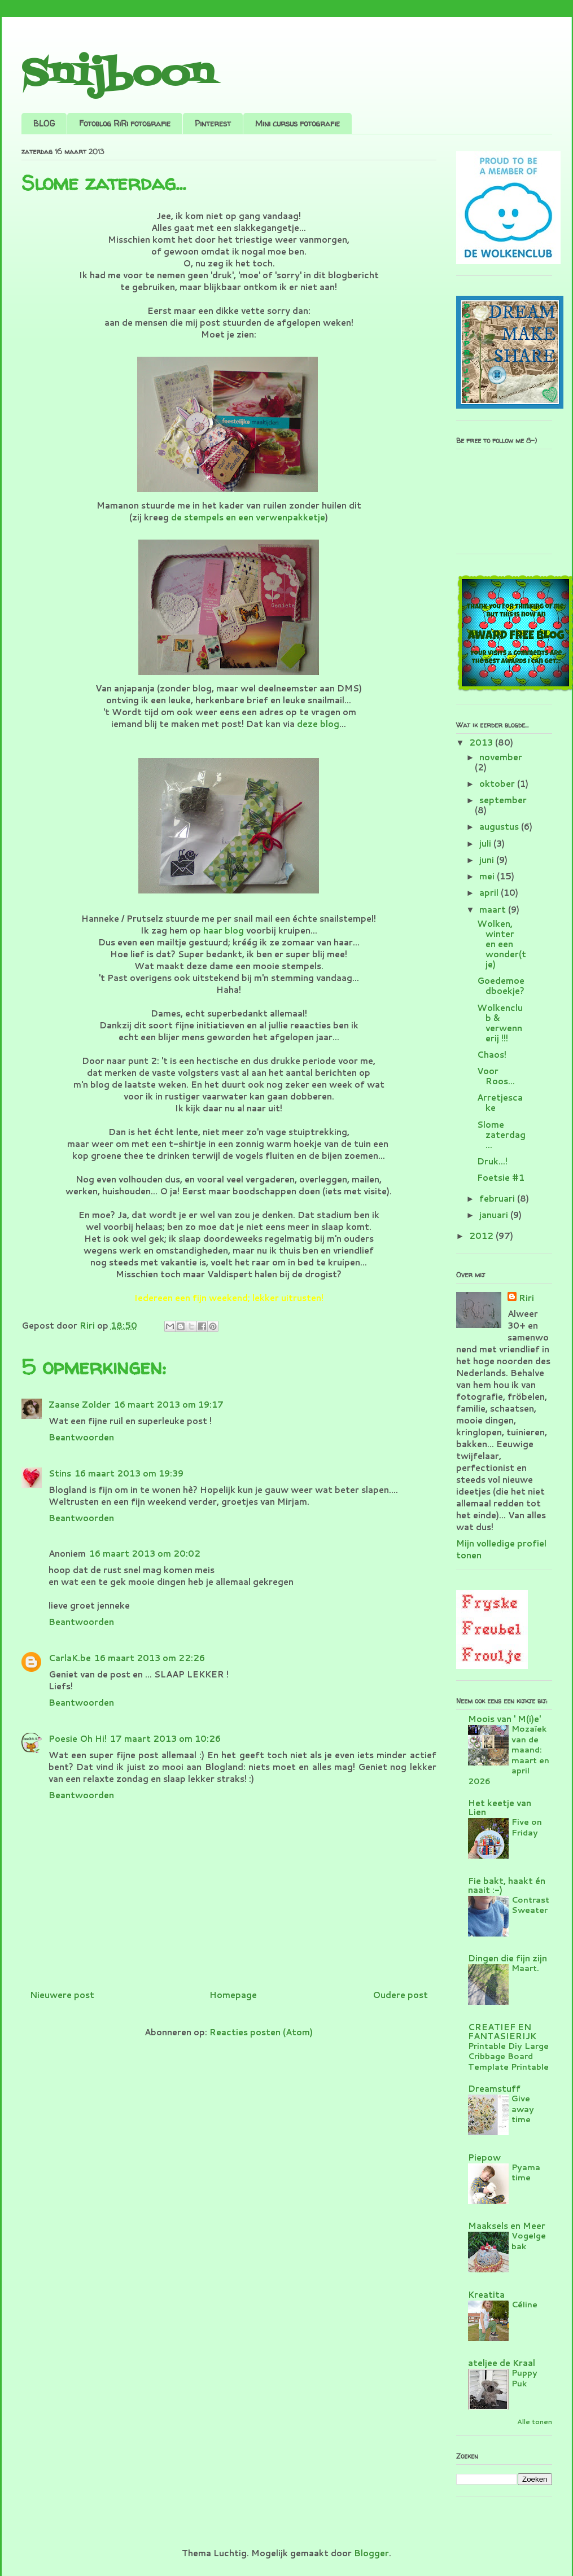 The image size is (573, 2576). I want to click on haar blog, so click(223, 930).